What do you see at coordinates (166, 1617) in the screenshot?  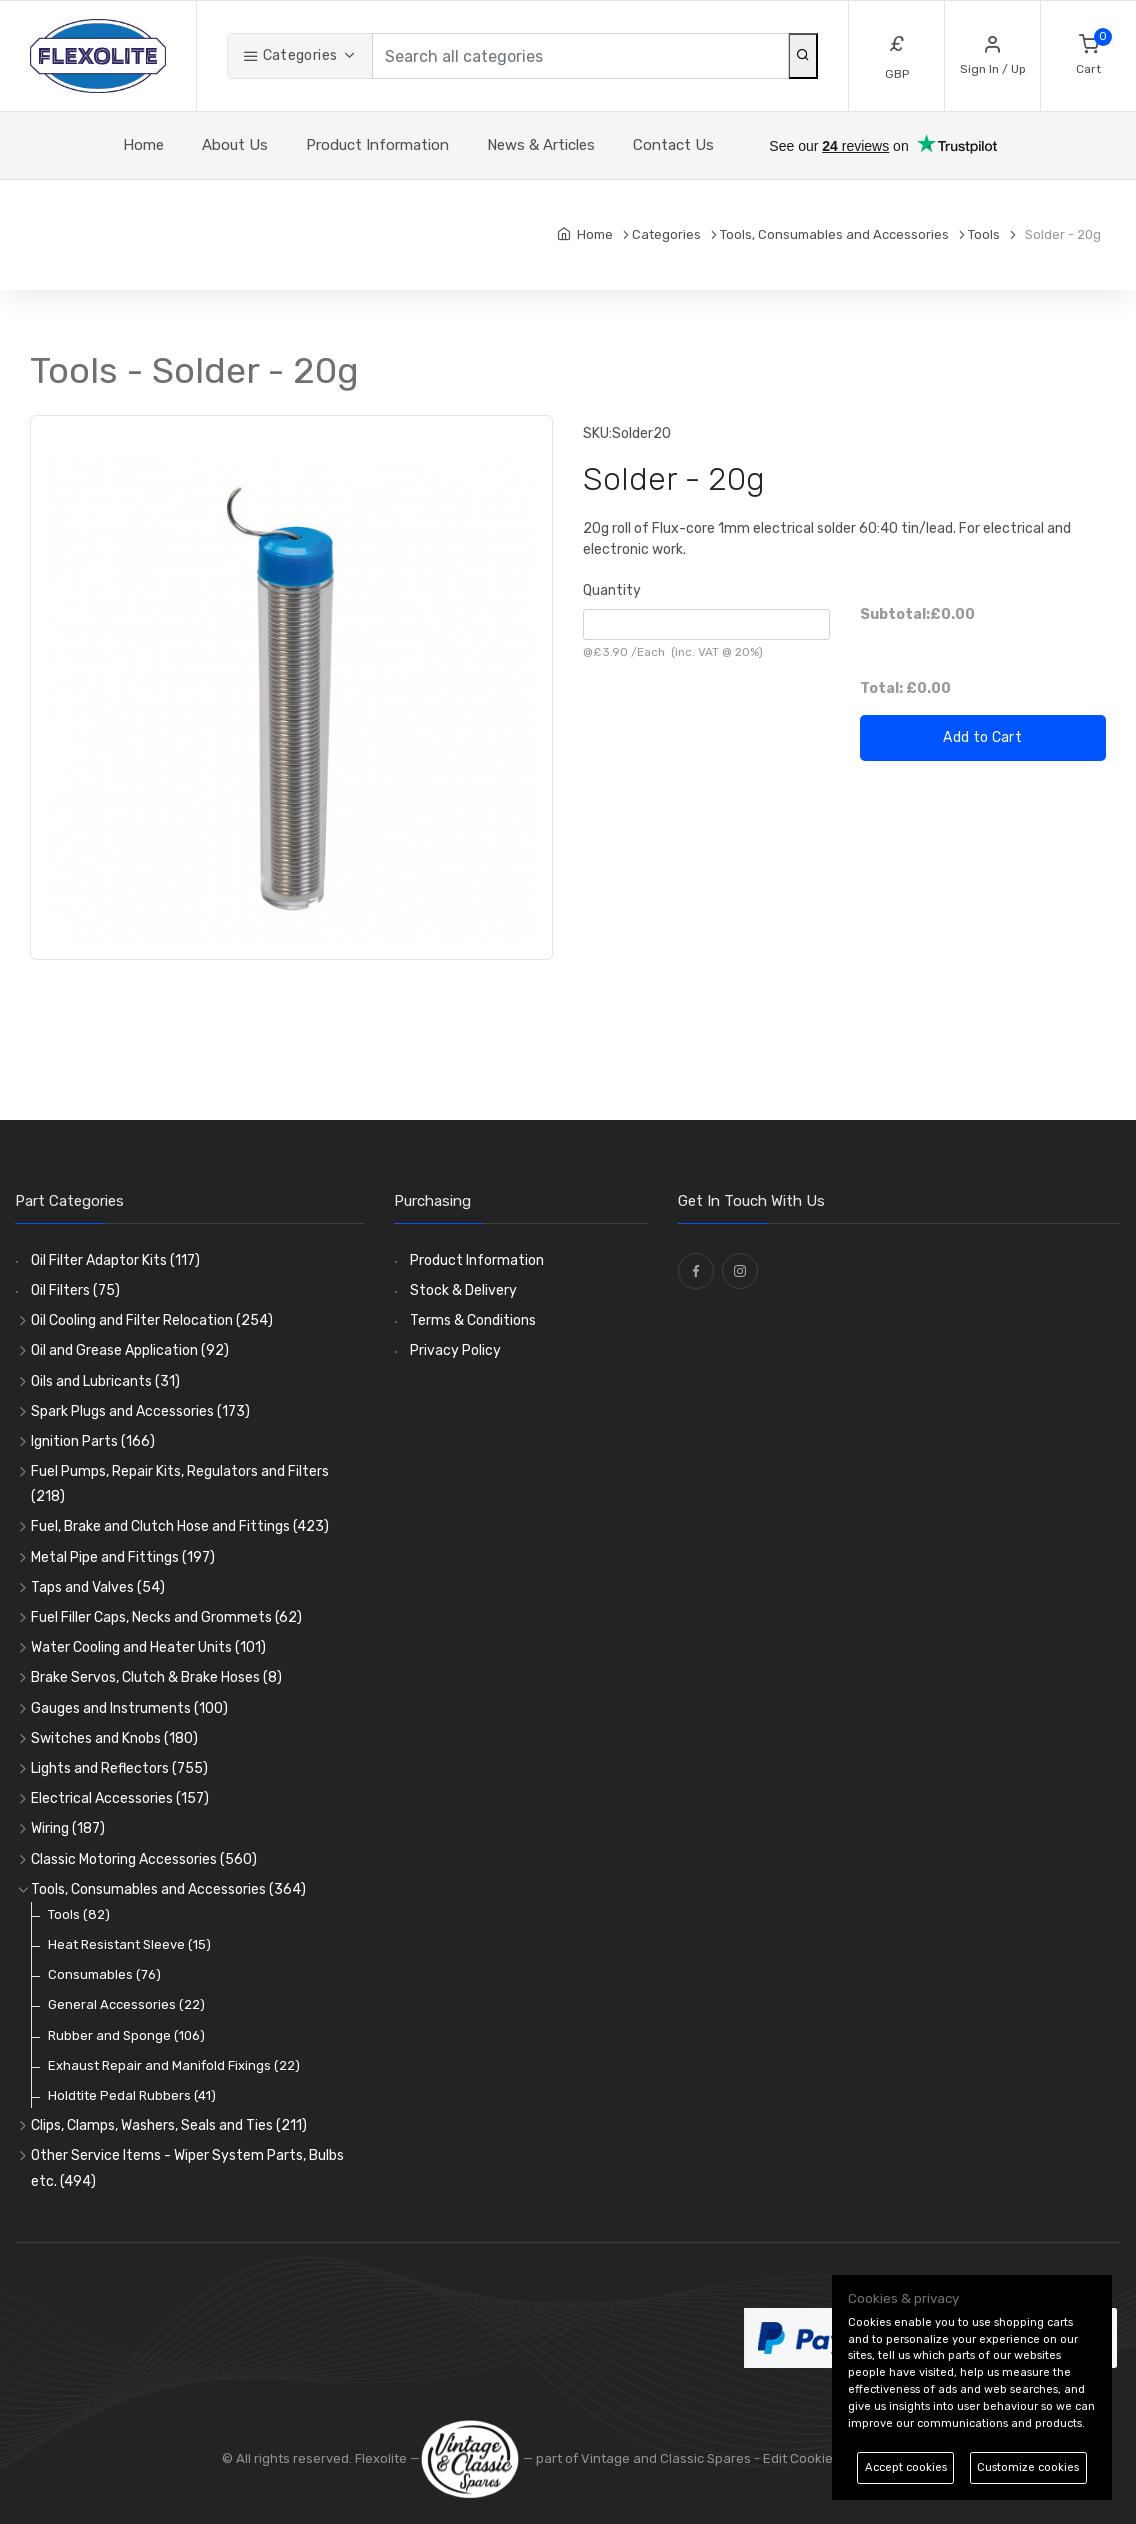 I see `Fuel Filler Caps, Necks and Grommets` at bounding box center [166, 1617].